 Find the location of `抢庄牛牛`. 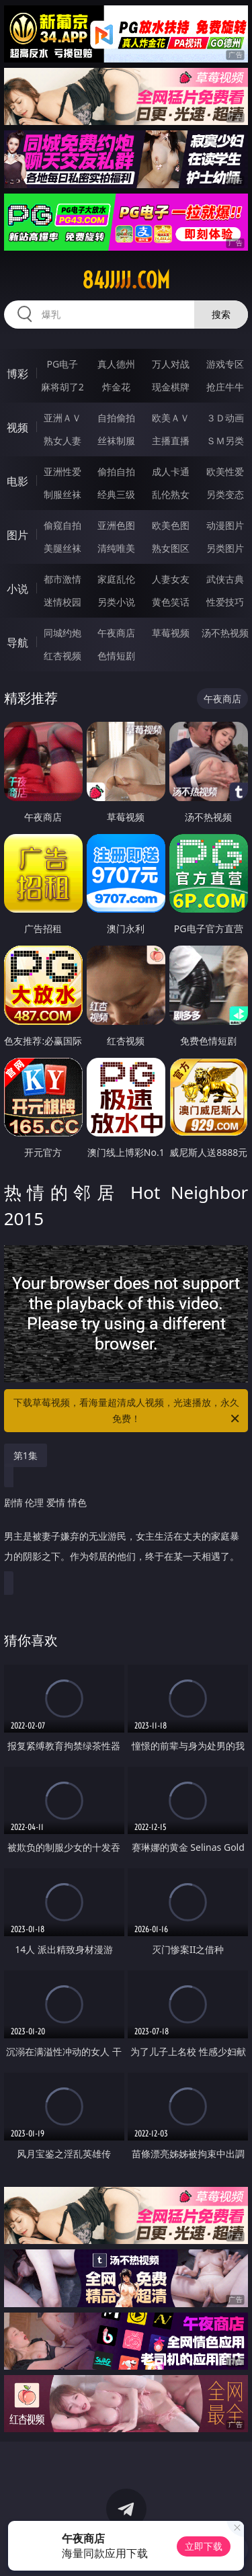

抢庄牛牛 is located at coordinates (225, 386).